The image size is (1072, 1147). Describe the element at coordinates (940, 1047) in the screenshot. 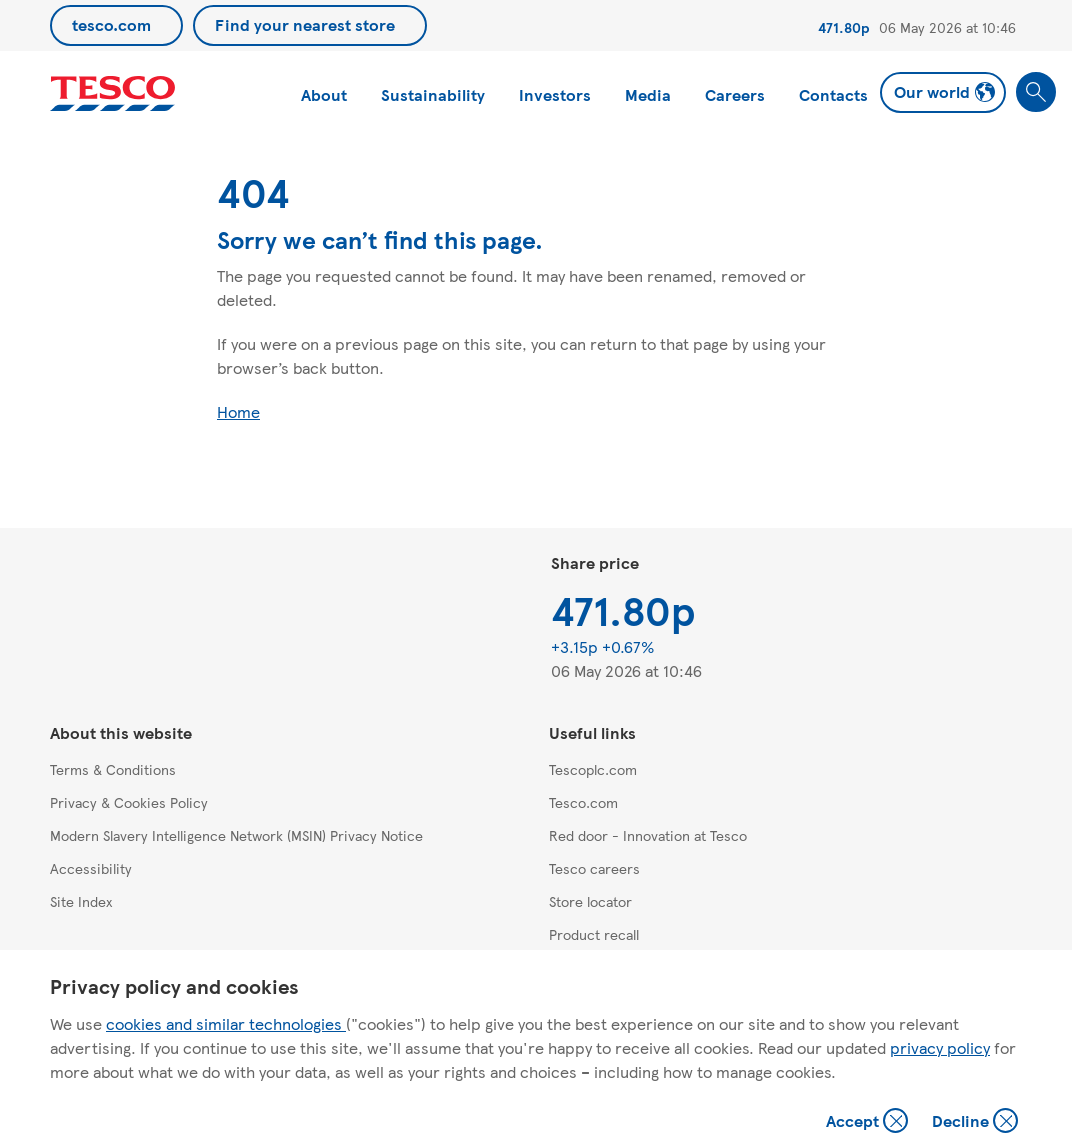

I see `privacy policy` at that location.